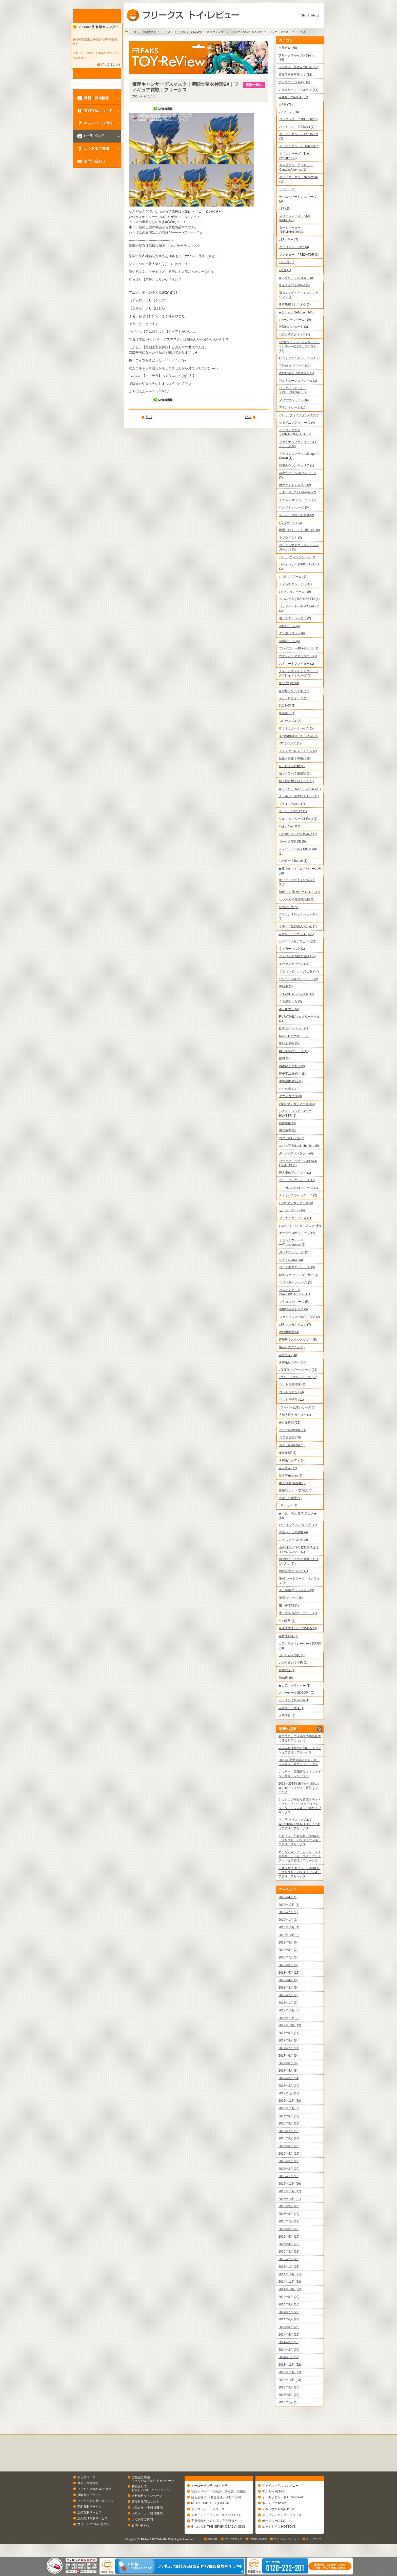  I want to click on ワンピース/ONE PIECE (12), so click(298, 979).